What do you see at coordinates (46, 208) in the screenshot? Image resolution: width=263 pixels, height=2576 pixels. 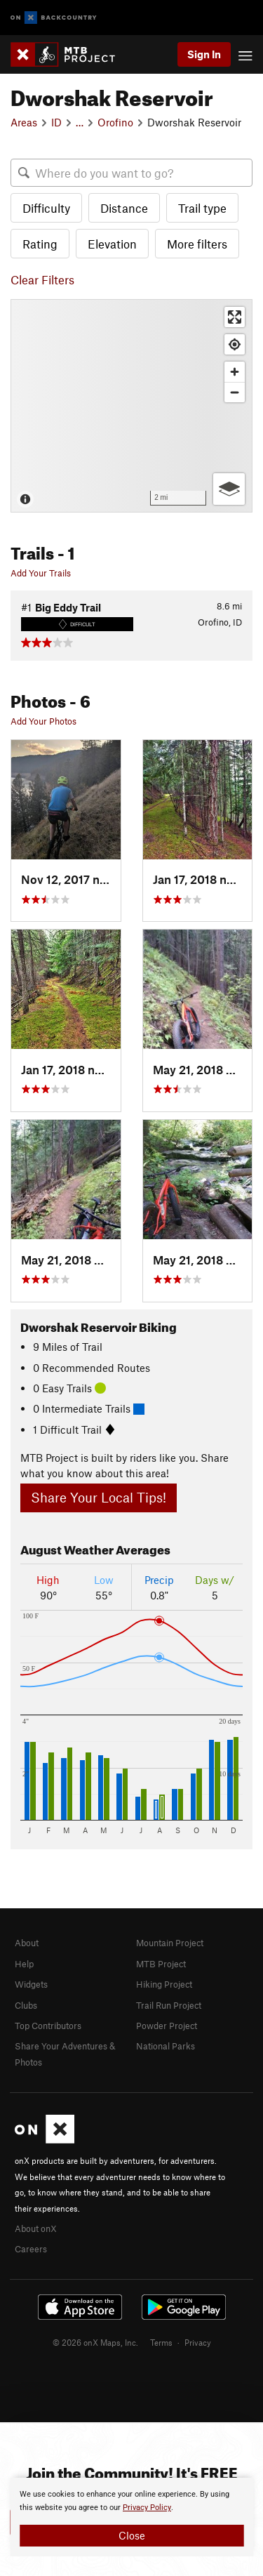 I see `Difficulty` at bounding box center [46, 208].